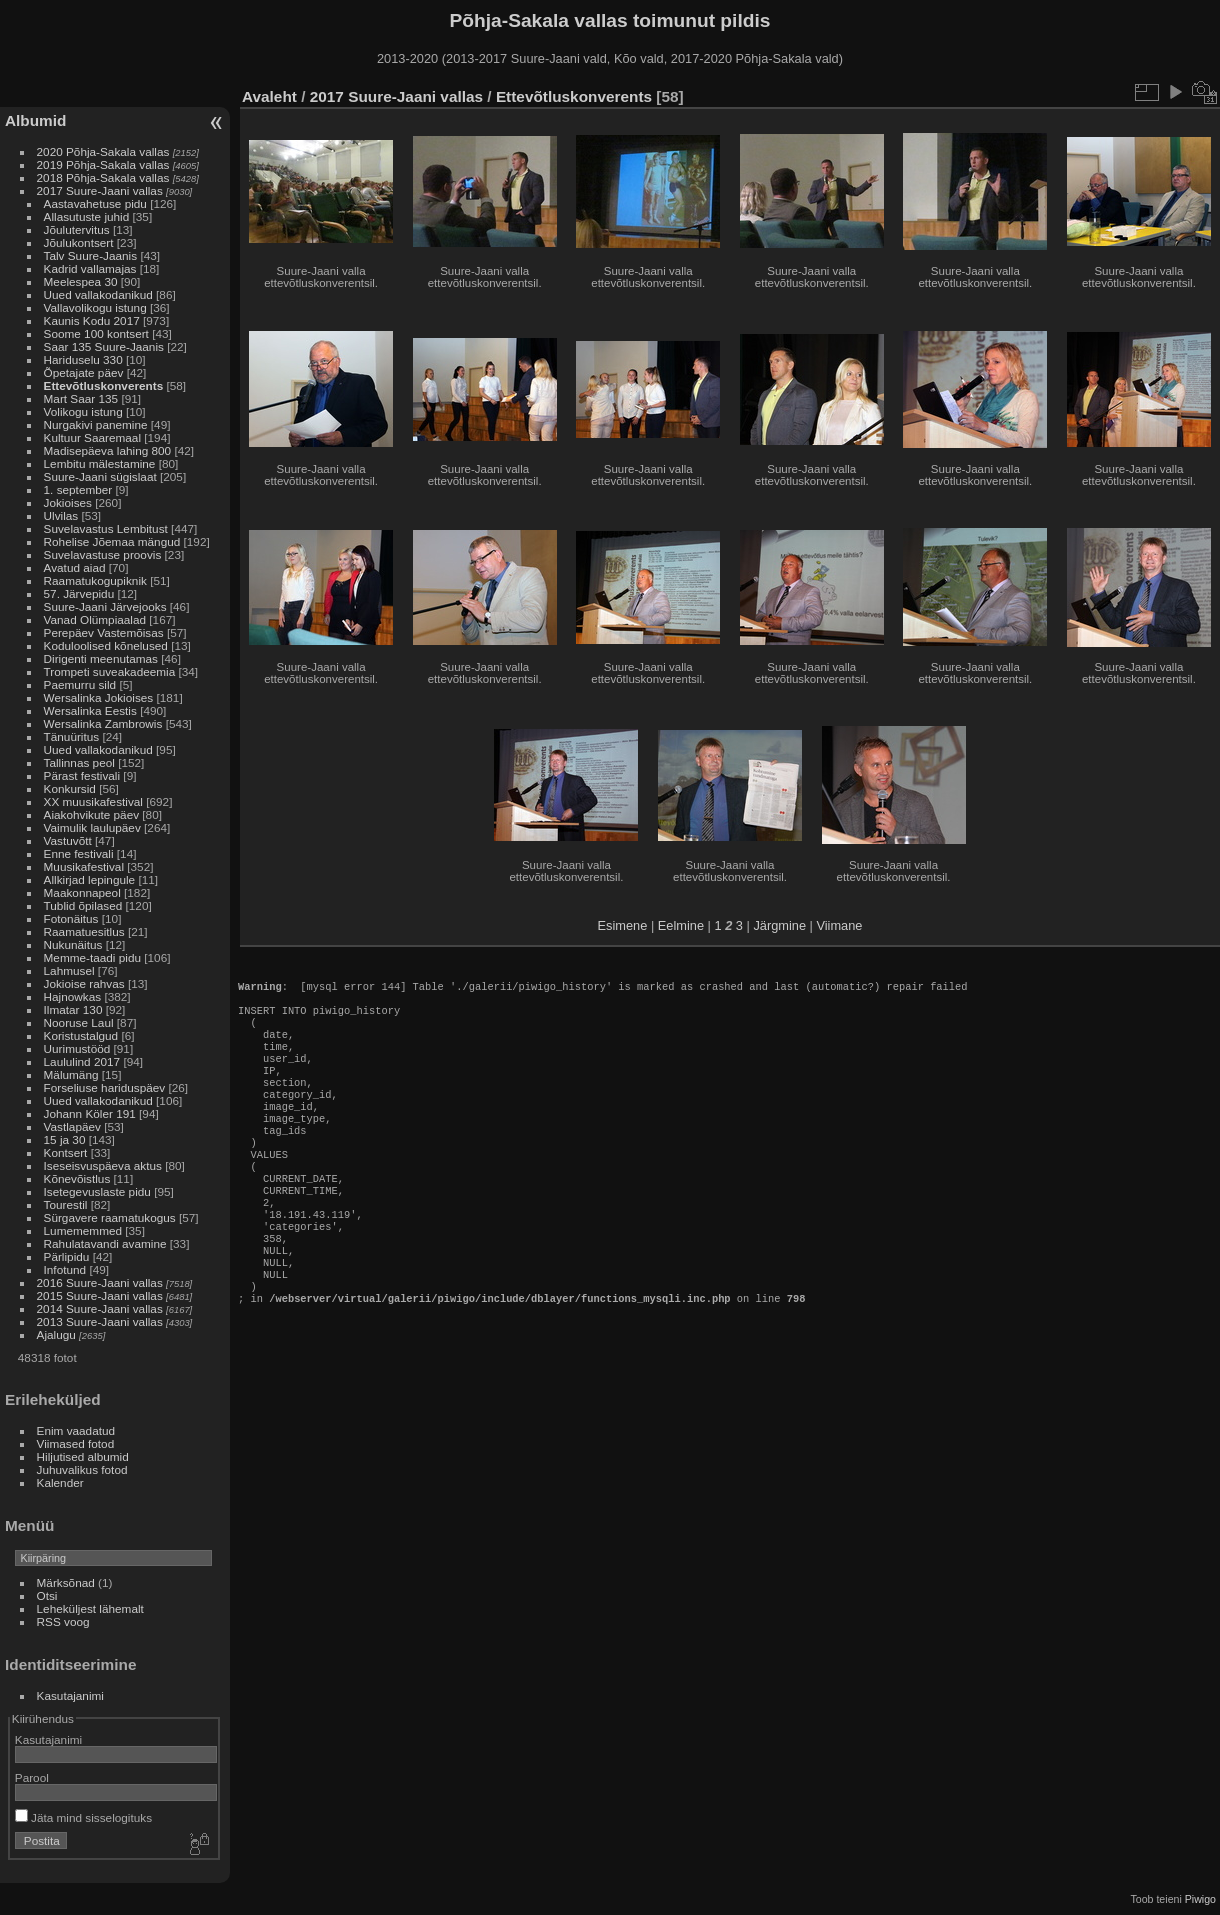  What do you see at coordinates (103, 164) in the screenshot?
I see `2019 Põhja-Sakala vallas` at bounding box center [103, 164].